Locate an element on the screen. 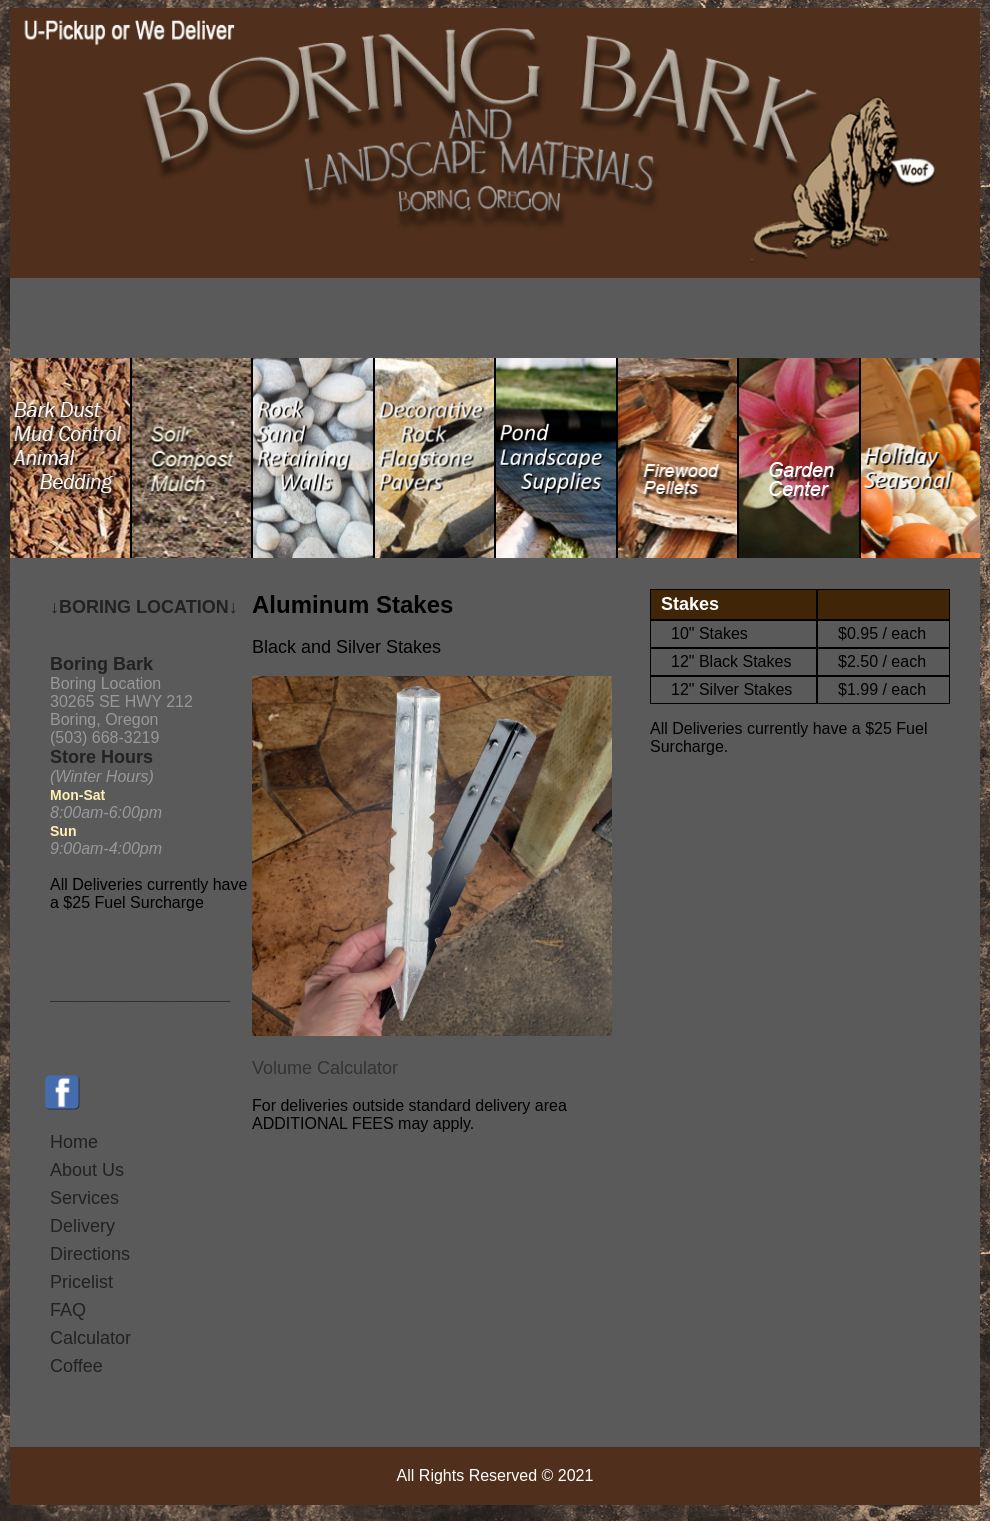 The width and height of the screenshot is (990, 1521). Delivery is located at coordinates (82, 1226).